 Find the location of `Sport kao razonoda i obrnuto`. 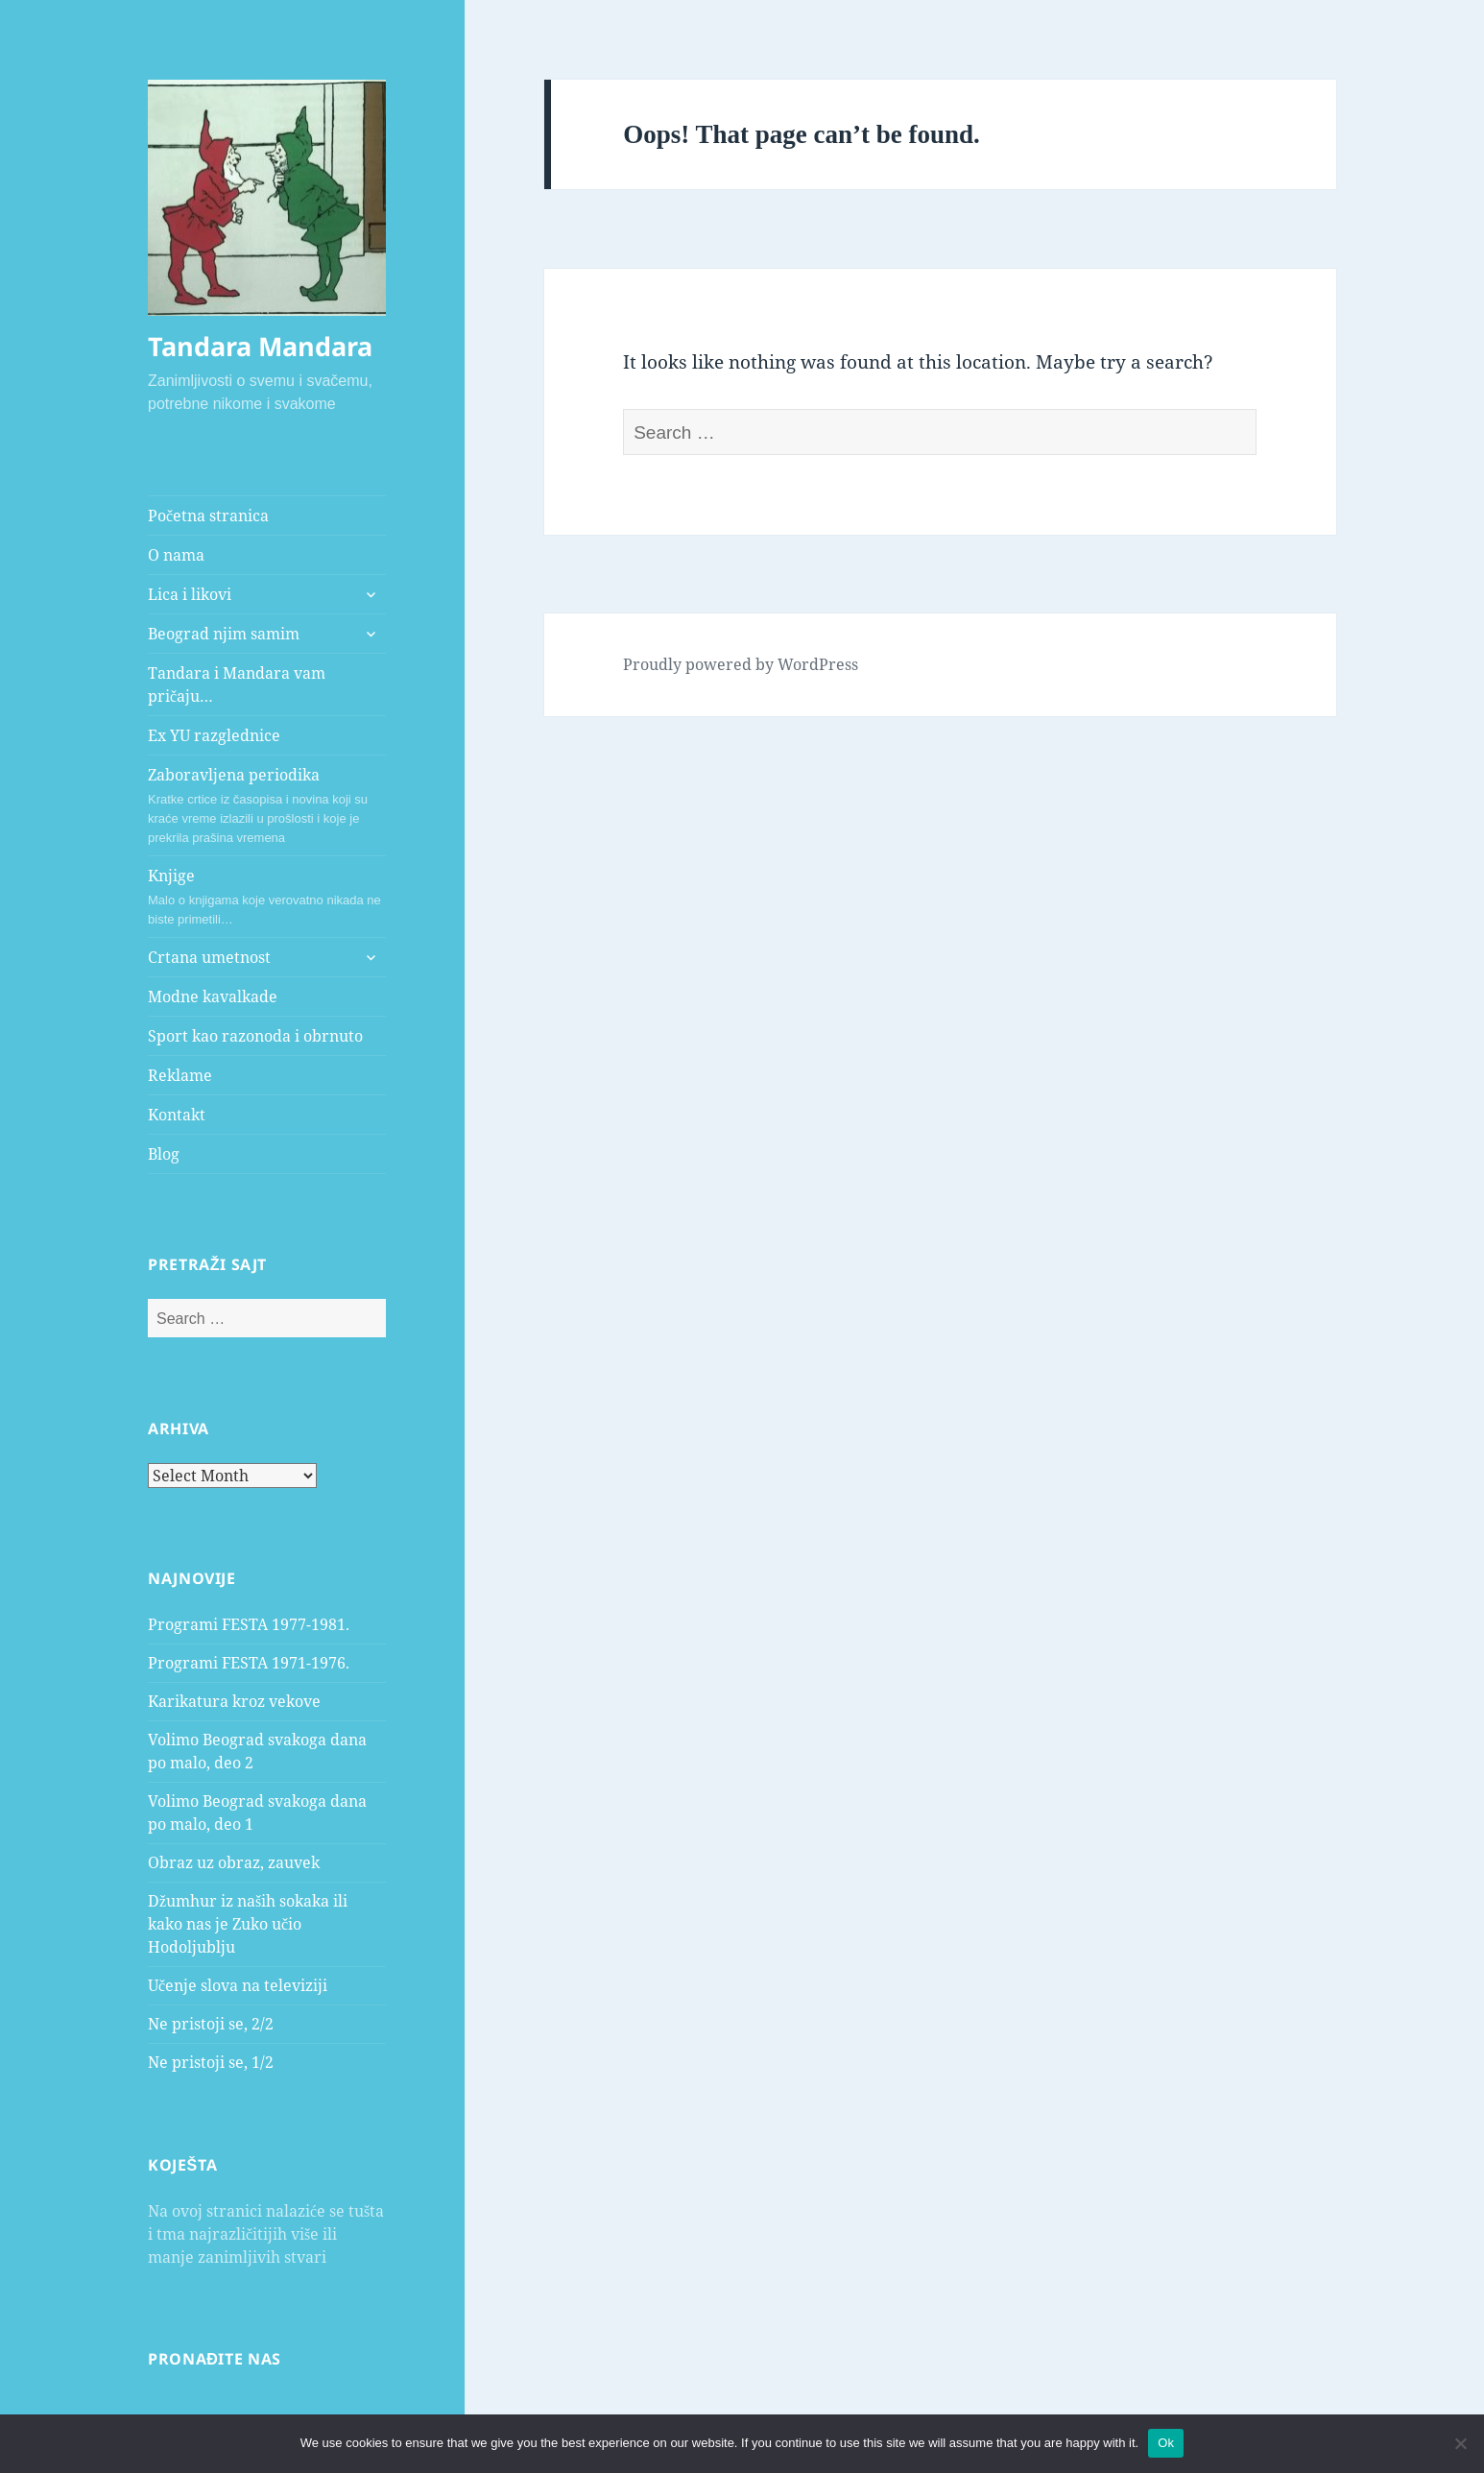

Sport kao razonoda i obrnuto is located at coordinates (255, 1035).